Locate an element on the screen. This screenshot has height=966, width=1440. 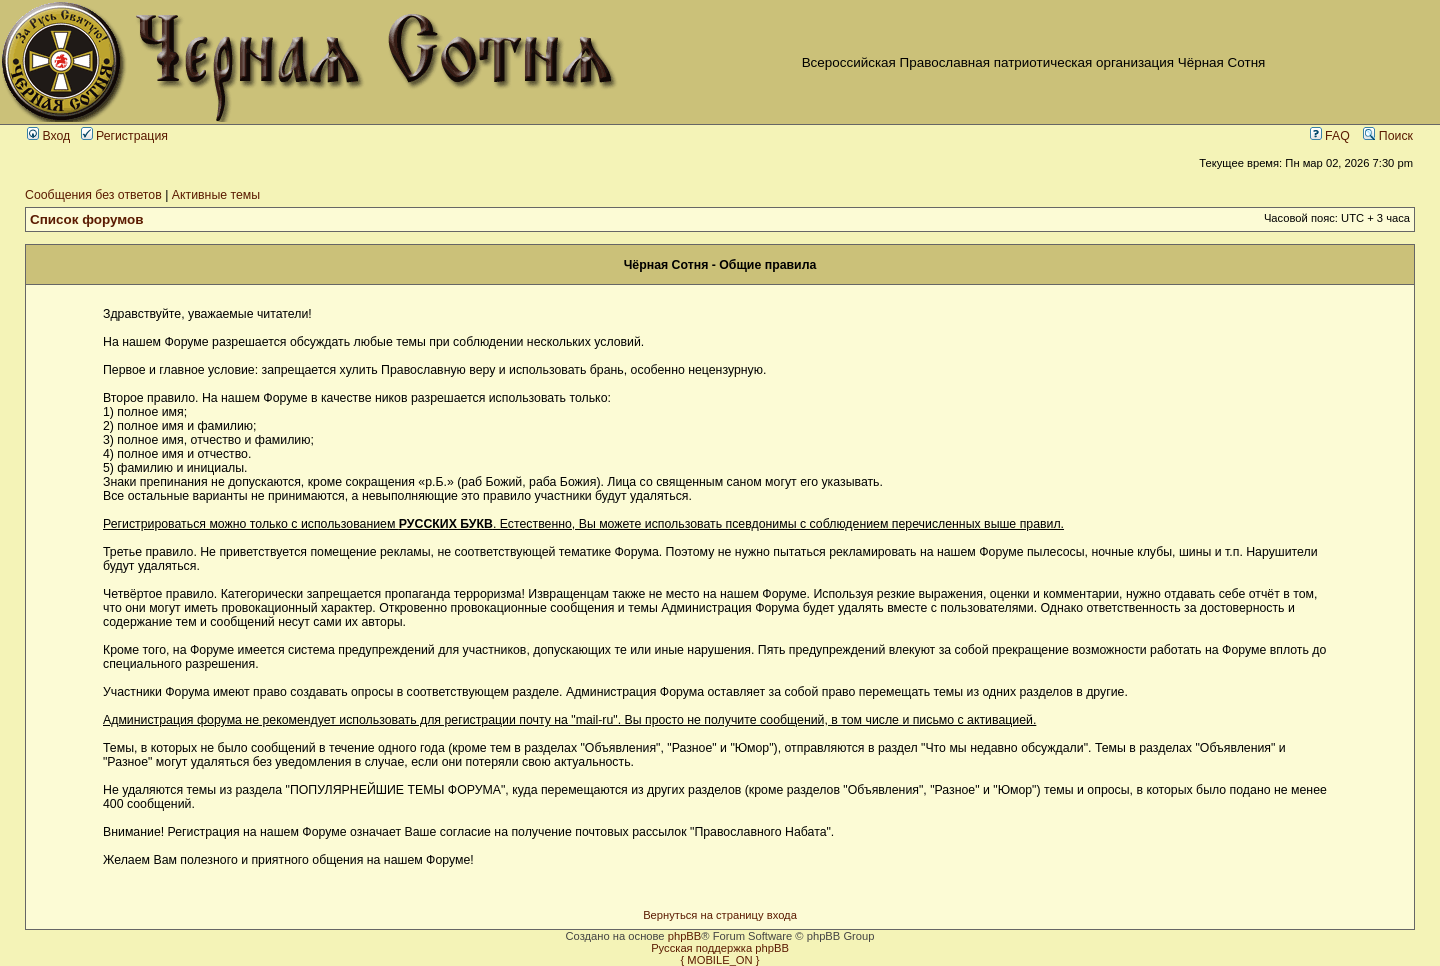
Сообщения без ответов is located at coordinates (93, 195).